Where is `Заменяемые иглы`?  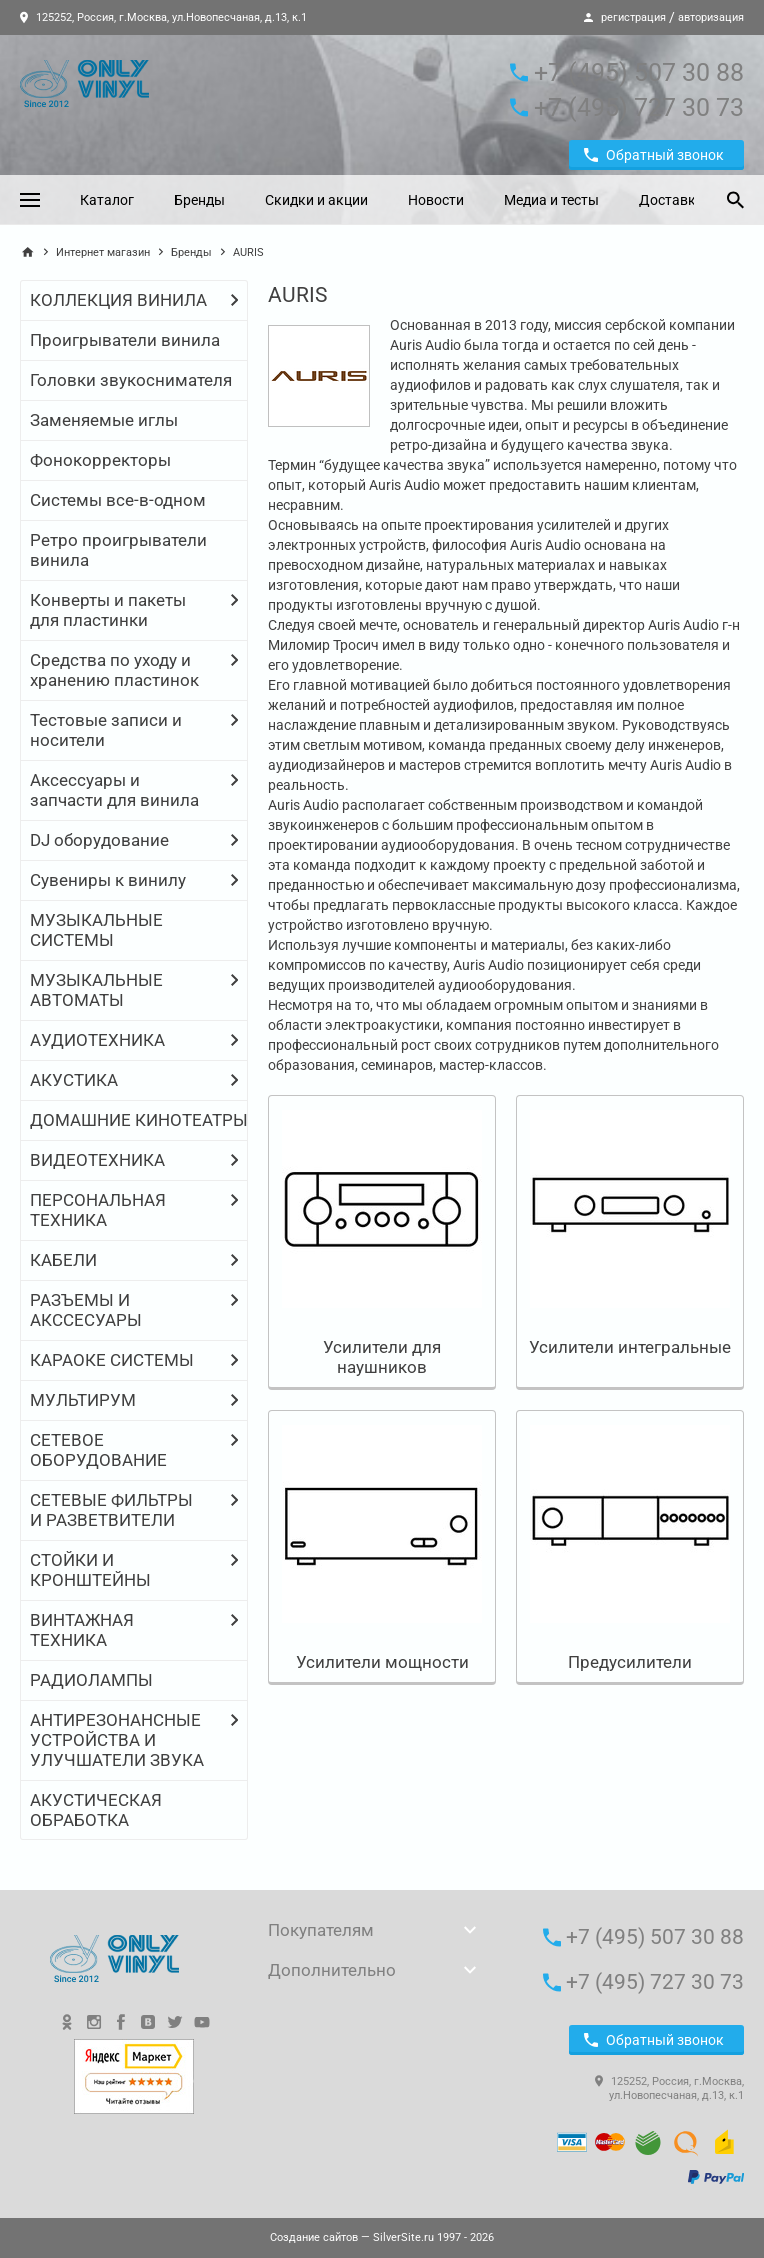 Заменяемые иглы is located at coordinates (104, 420).